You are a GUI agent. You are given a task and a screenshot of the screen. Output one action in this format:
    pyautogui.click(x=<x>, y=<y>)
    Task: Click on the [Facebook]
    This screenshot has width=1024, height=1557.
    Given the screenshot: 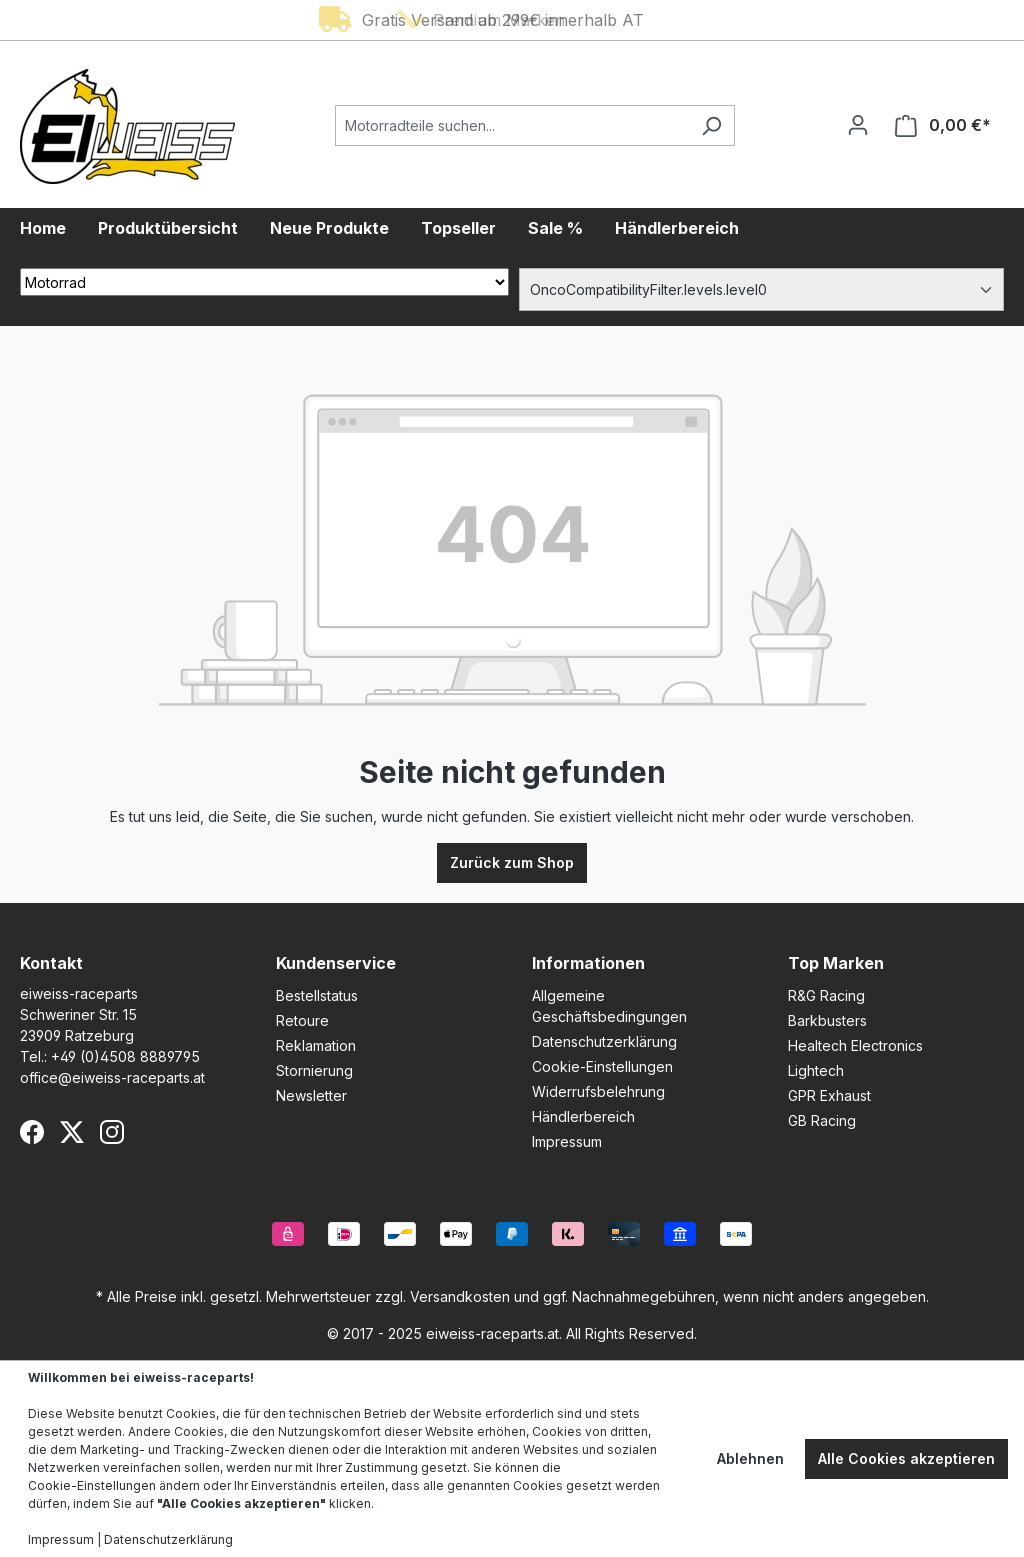 What is the action you would take?
    pyautogui.click(x=32, y=1132)
    